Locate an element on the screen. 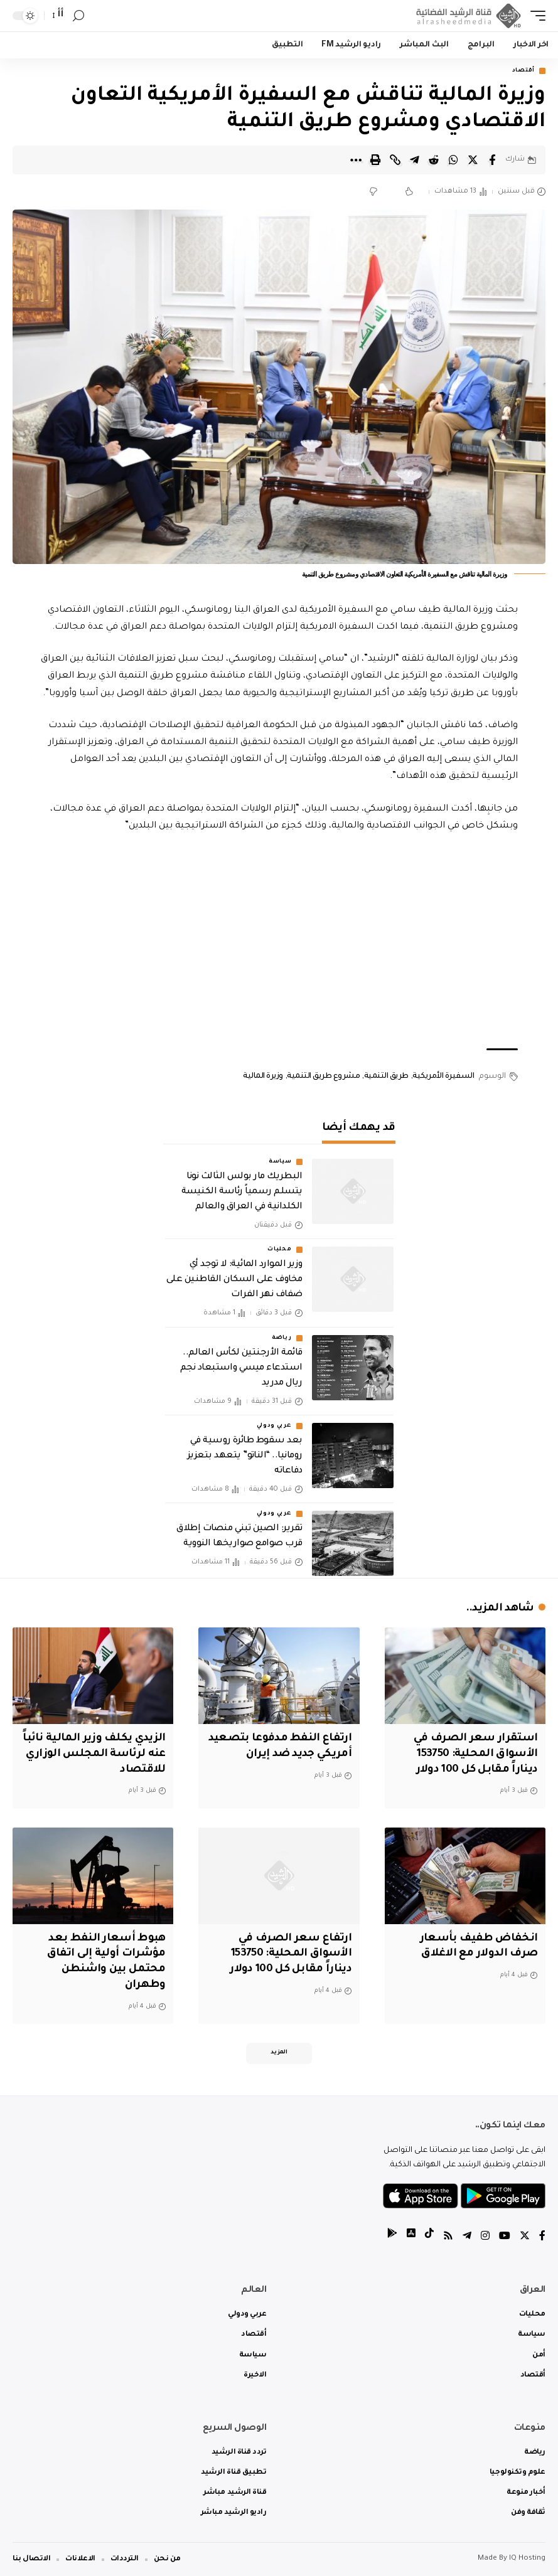  طريق التنمية is located at coordinates (386, 1076).